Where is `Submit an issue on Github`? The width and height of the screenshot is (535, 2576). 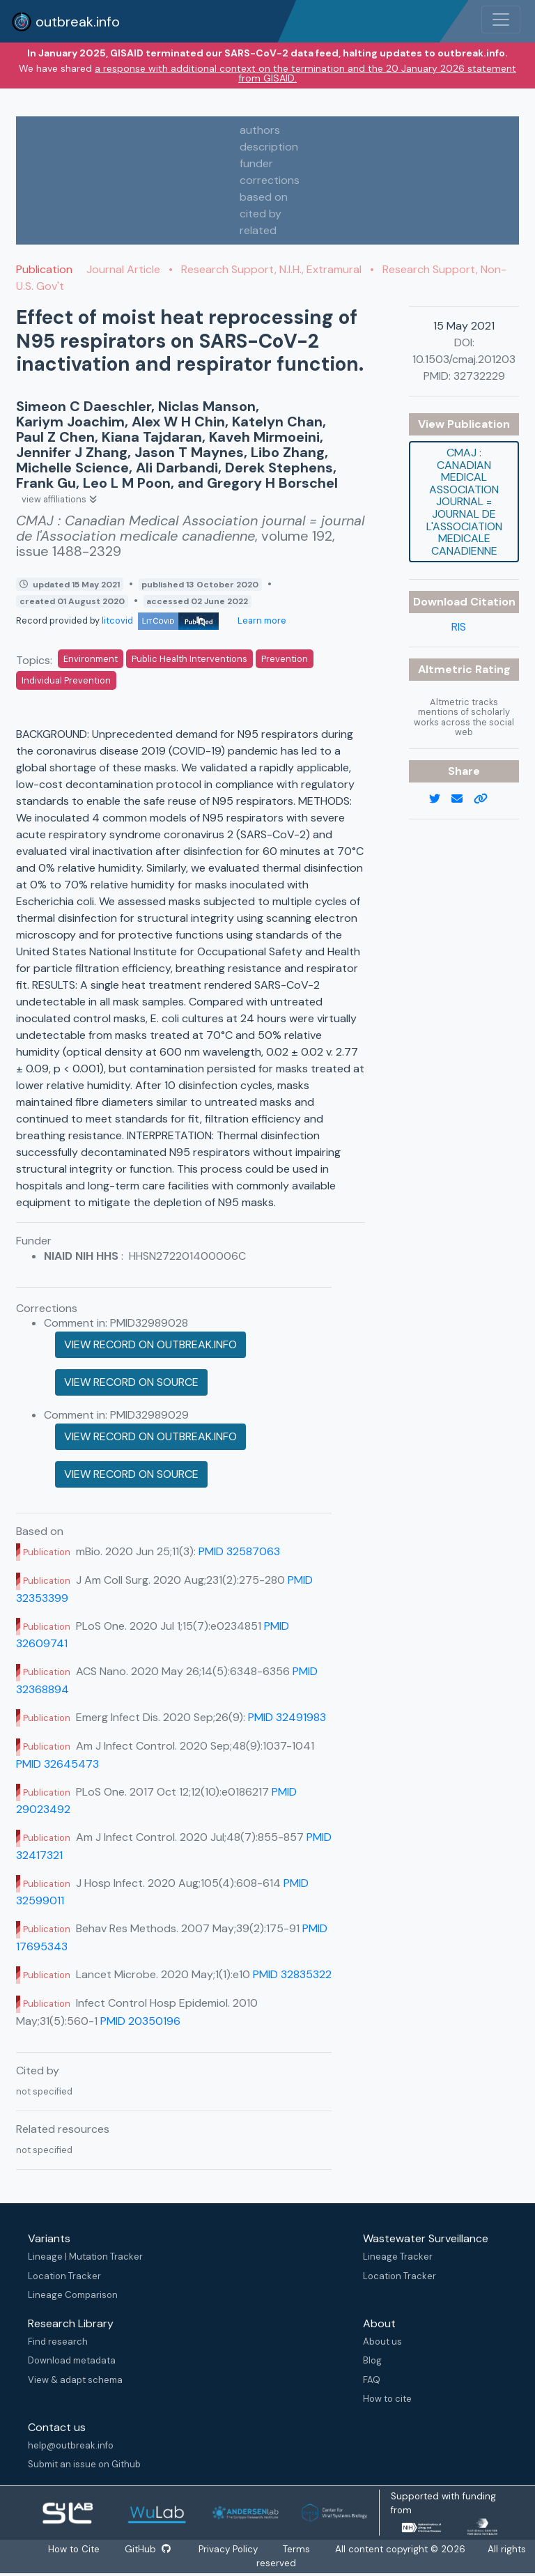
Submit an issue on Github is located at coordinates (84, 2464).